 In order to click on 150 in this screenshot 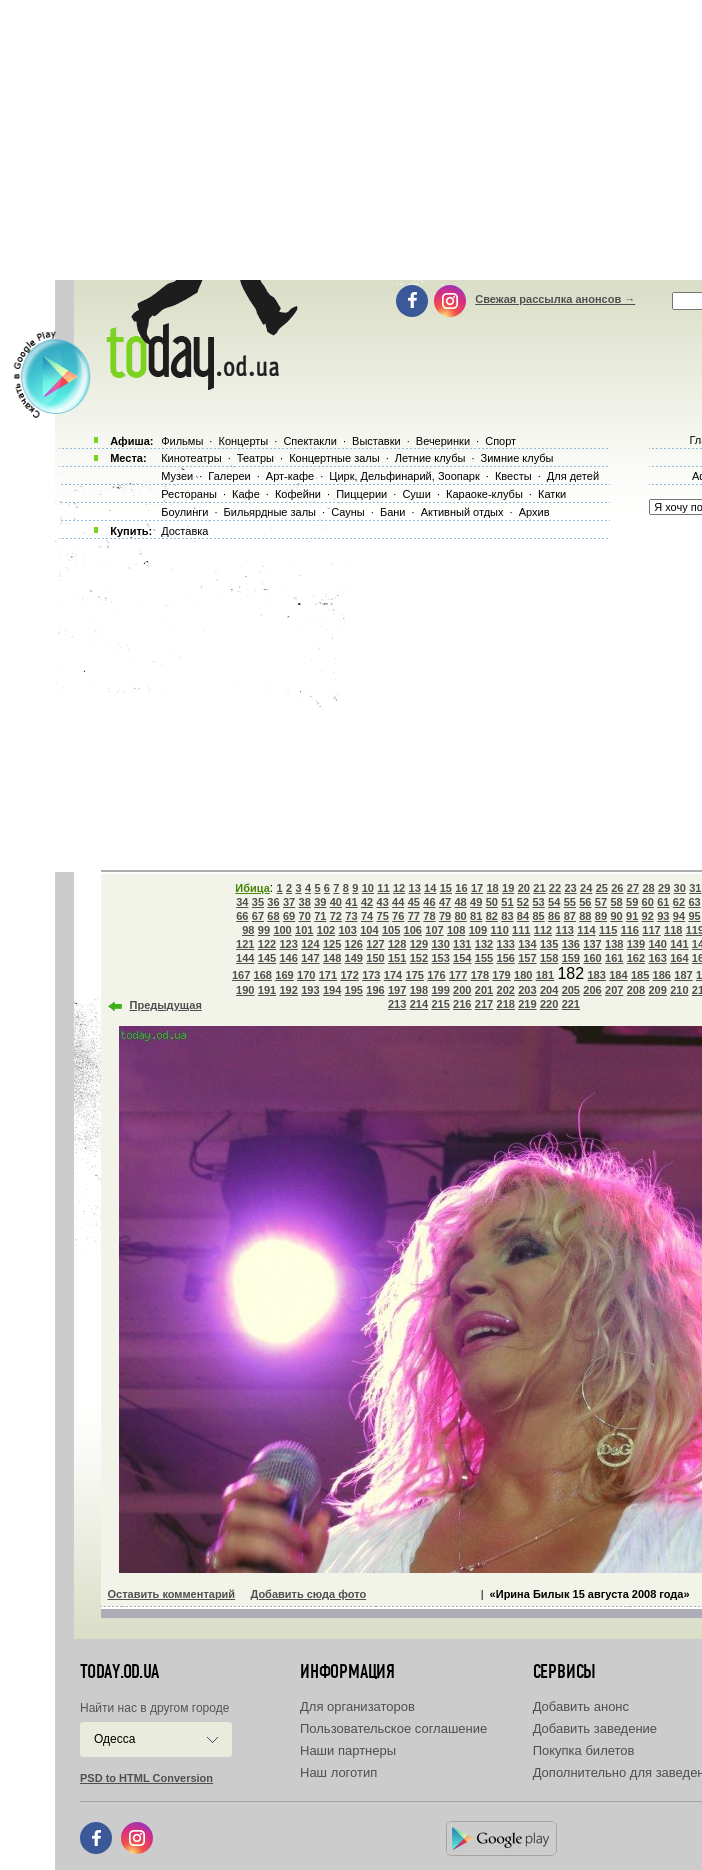, I will do `click(375, 958)`.